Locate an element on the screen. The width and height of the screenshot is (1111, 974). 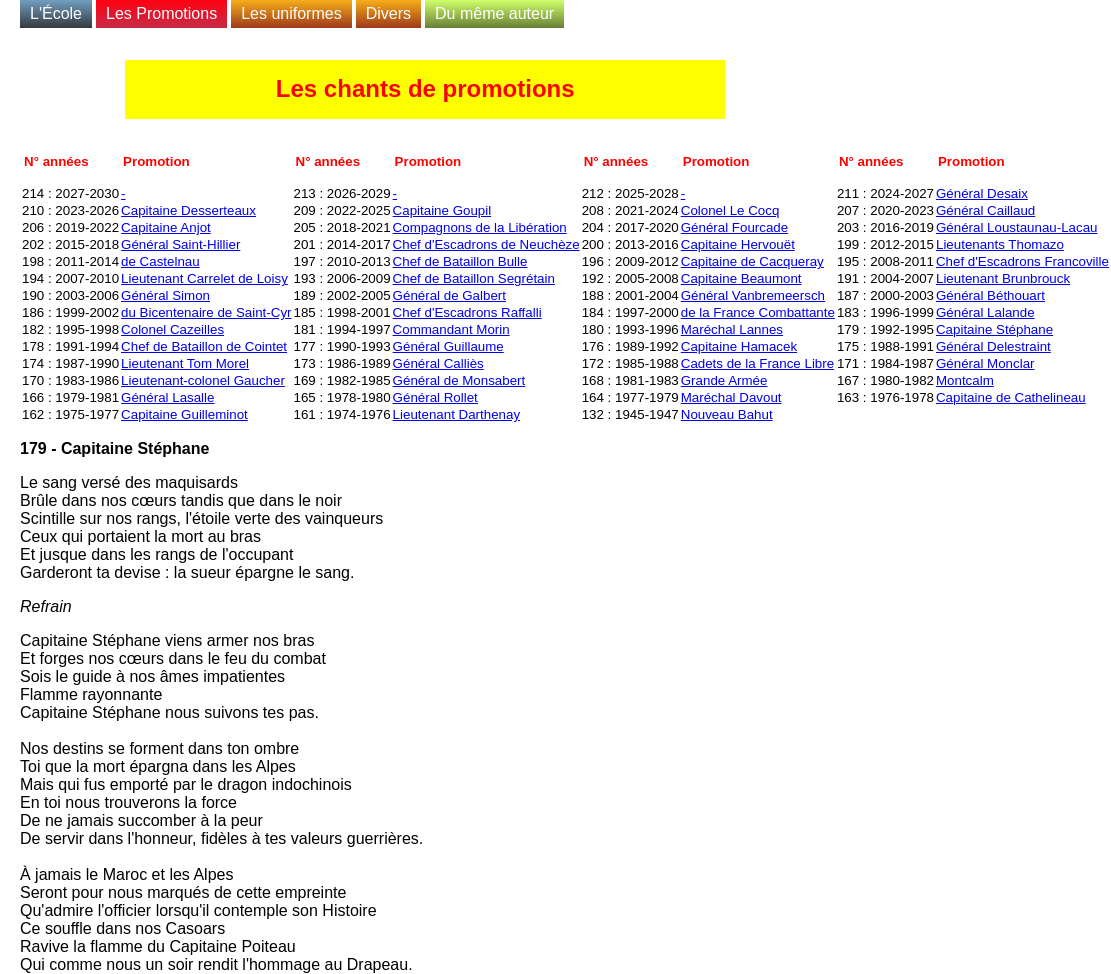
L'École is located at coordinates (56, 13).